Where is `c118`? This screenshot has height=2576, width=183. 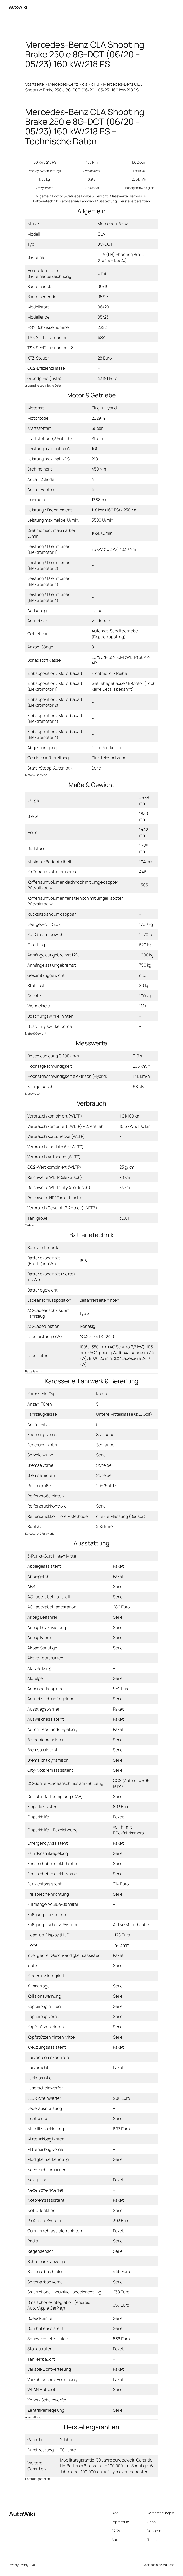 c118 is located at coordinates (95, 84).